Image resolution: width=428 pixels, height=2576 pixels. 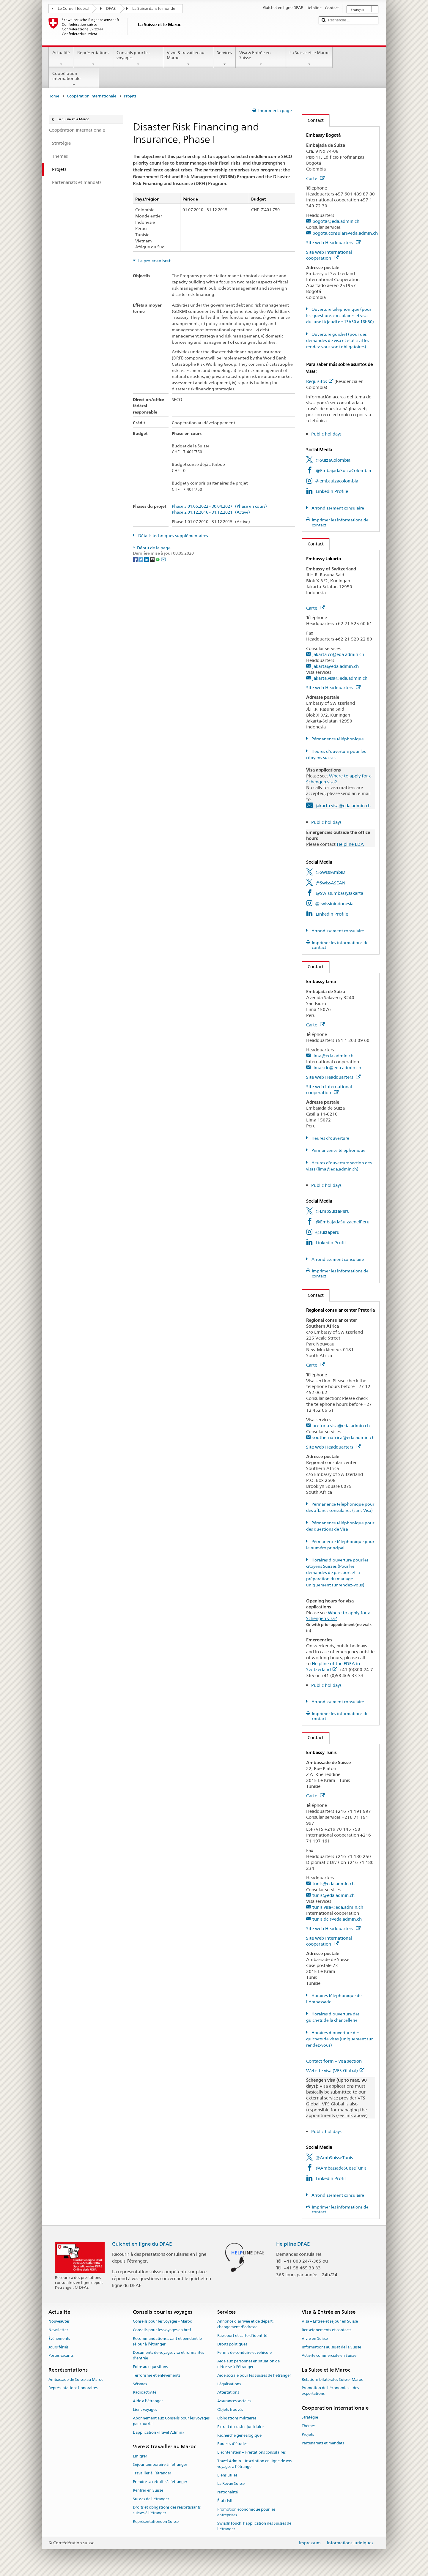 What do you see at coordinates (337, 1907) in the screenshot?
I see `tunis.visa@eda.admin.ch` at bounding box center [337, 1907].